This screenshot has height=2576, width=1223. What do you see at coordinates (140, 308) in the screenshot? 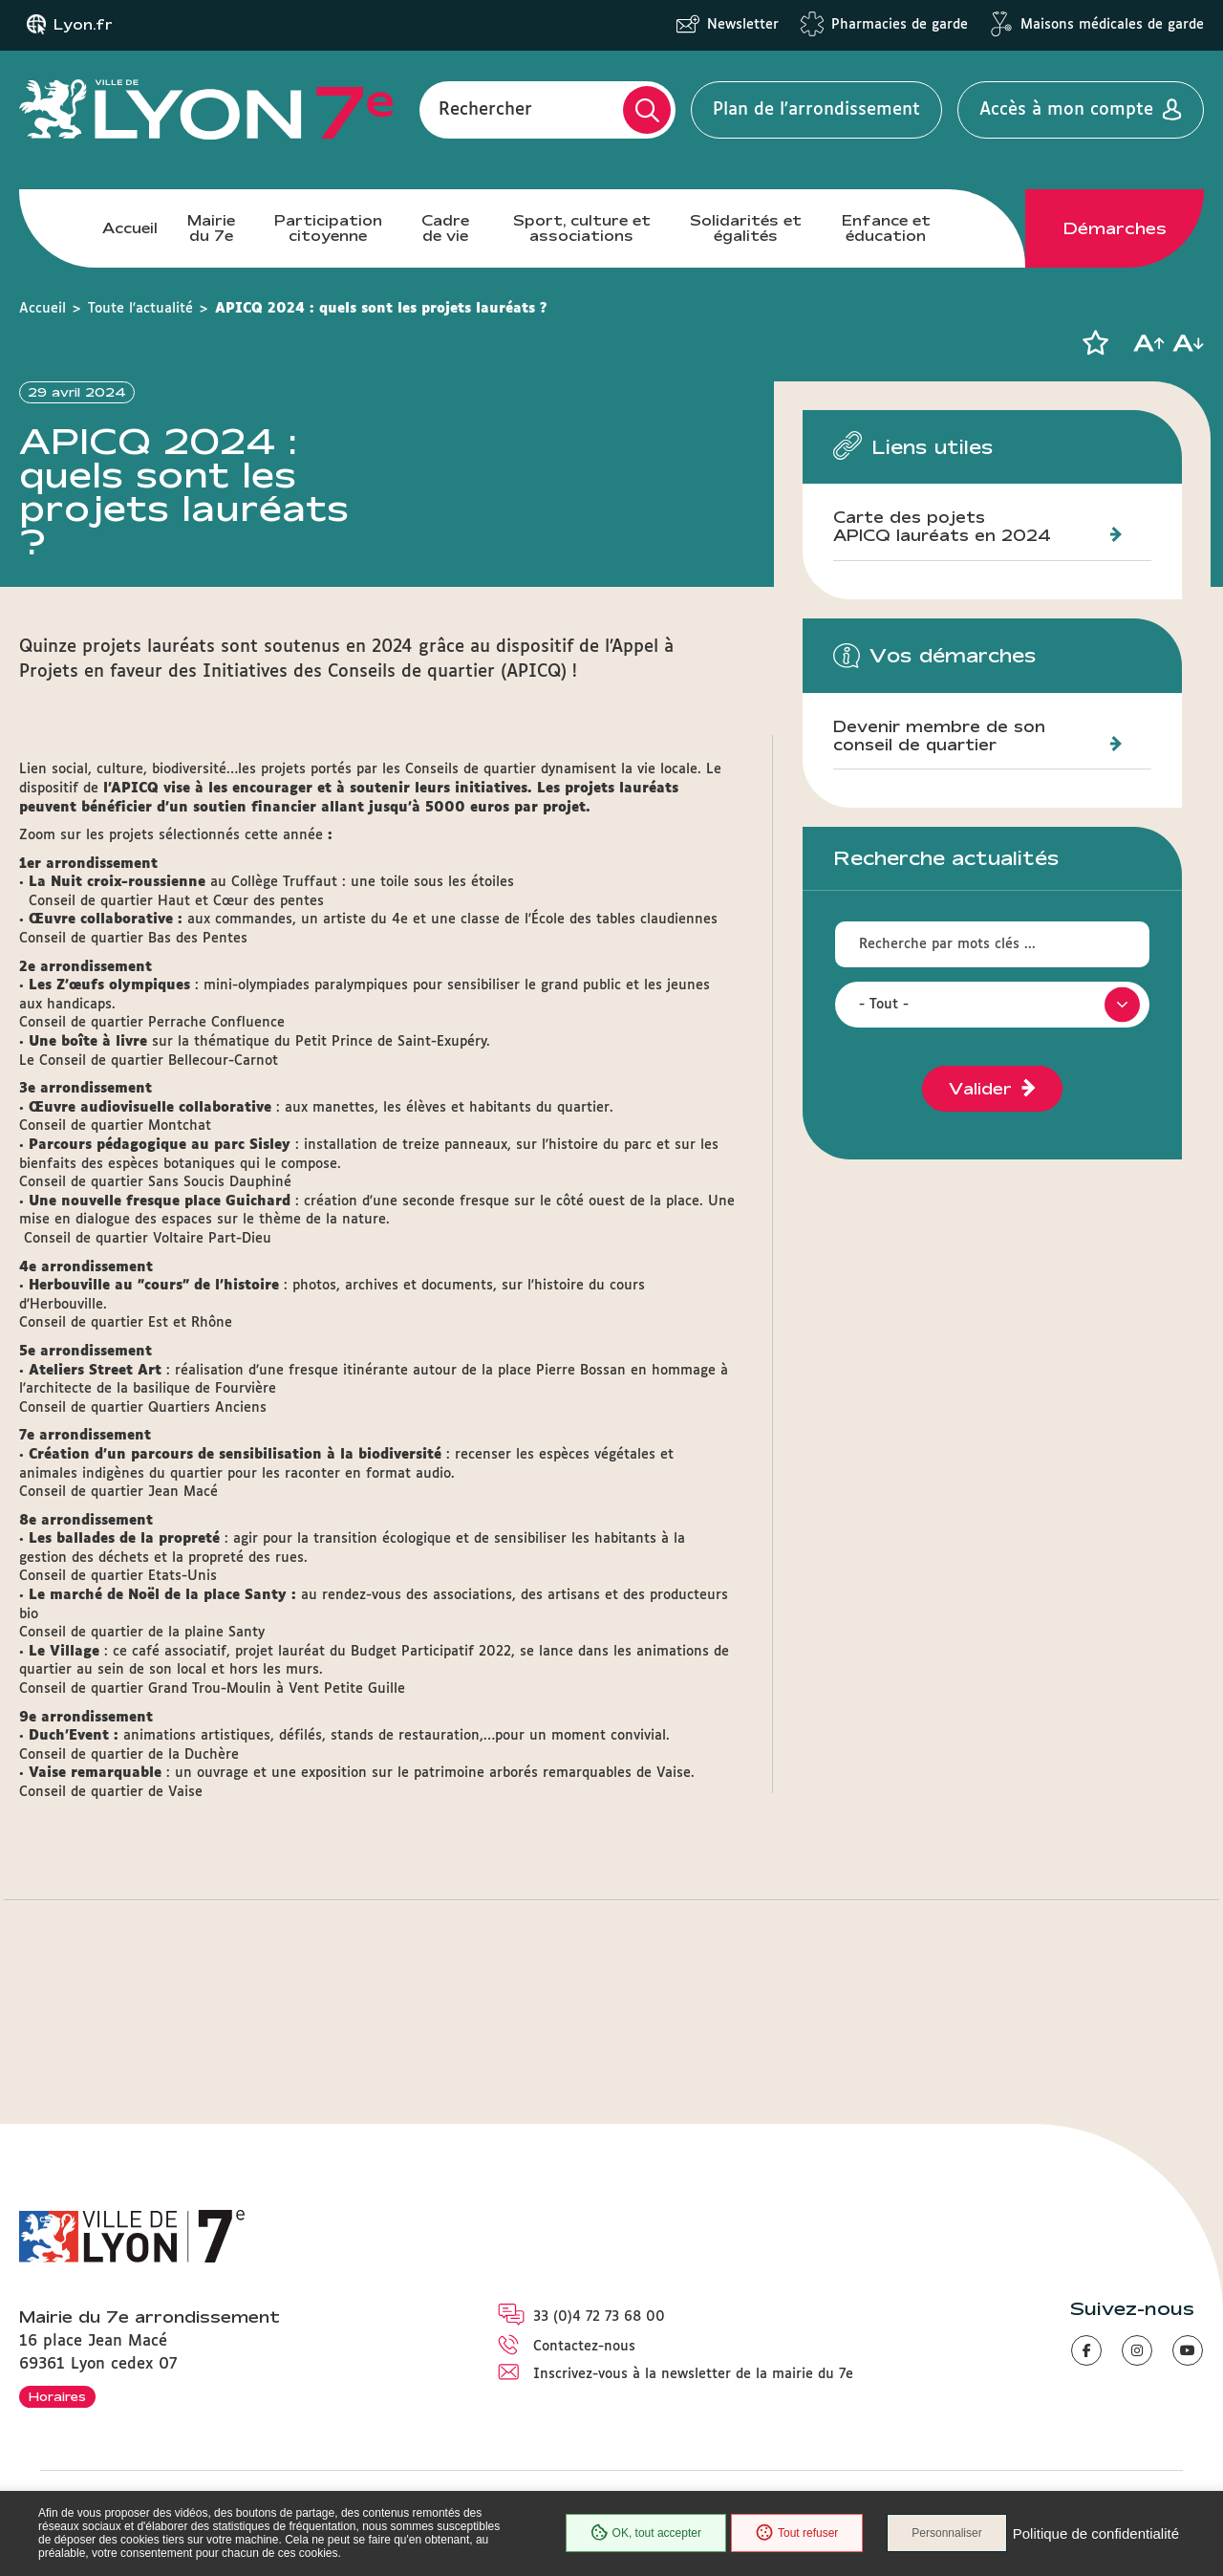
I see `Toute l'actualité` at bounding box center [140, 308].